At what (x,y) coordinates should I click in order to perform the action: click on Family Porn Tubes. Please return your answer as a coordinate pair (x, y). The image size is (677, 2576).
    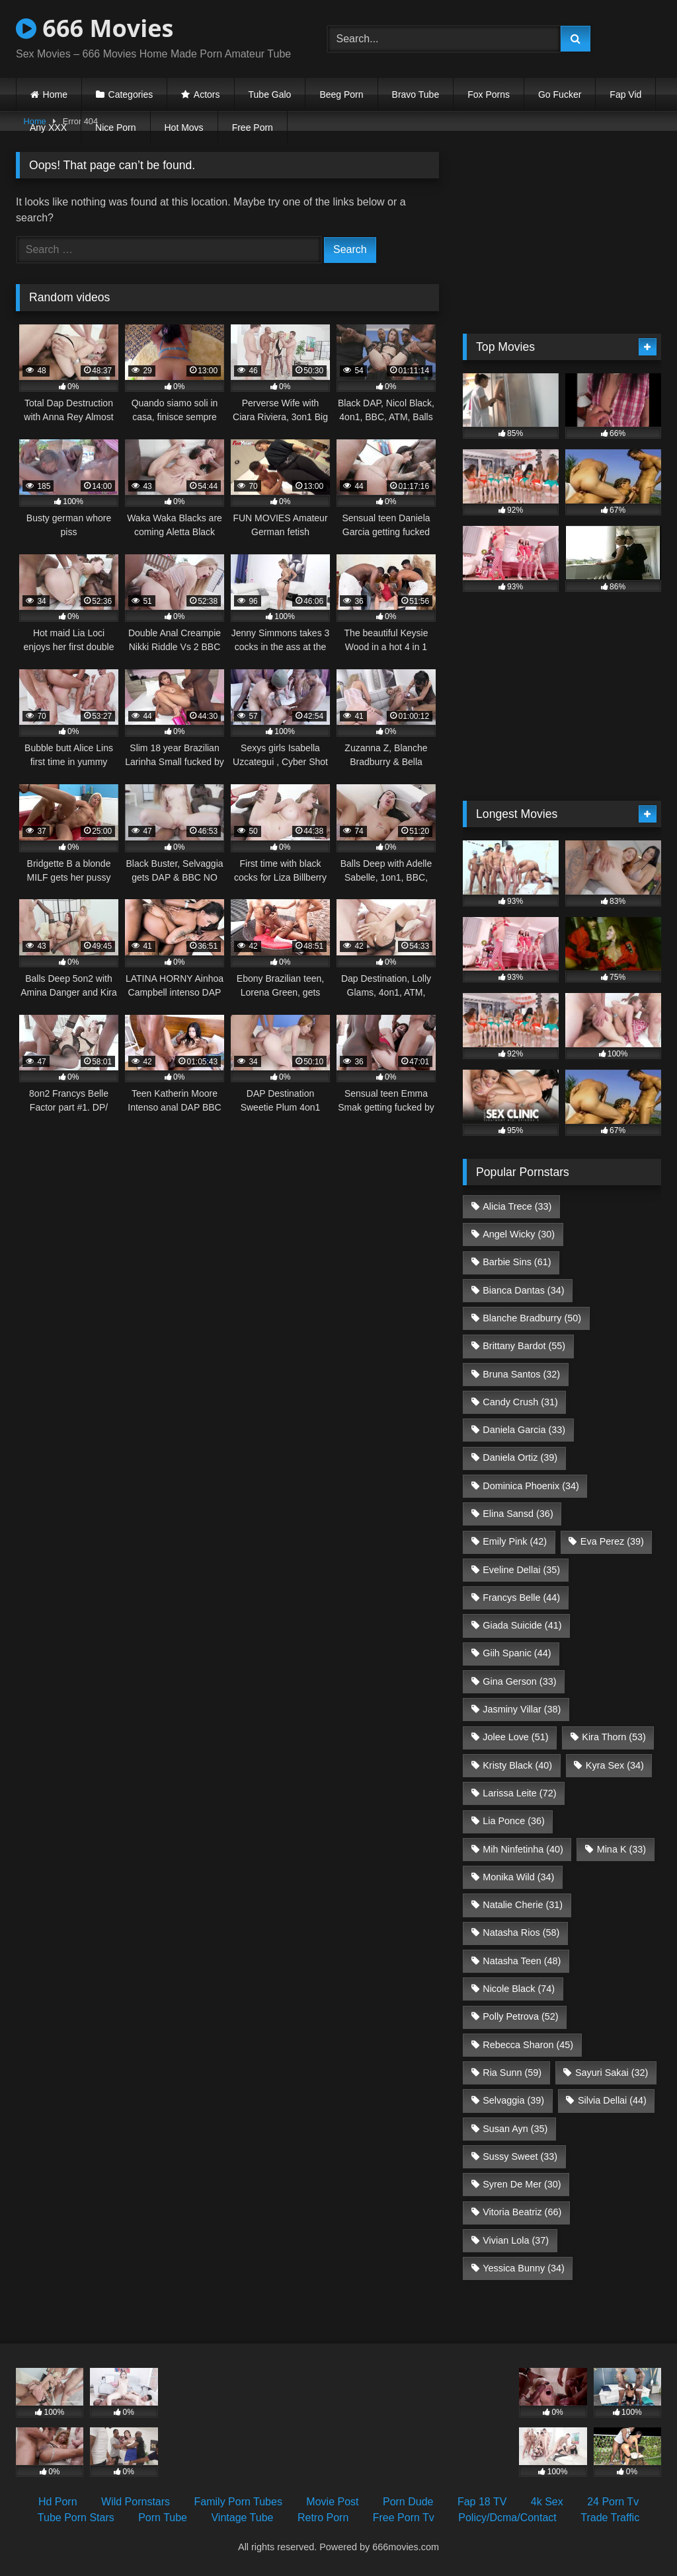
    Looking at the image, I should click on (238, 2501).